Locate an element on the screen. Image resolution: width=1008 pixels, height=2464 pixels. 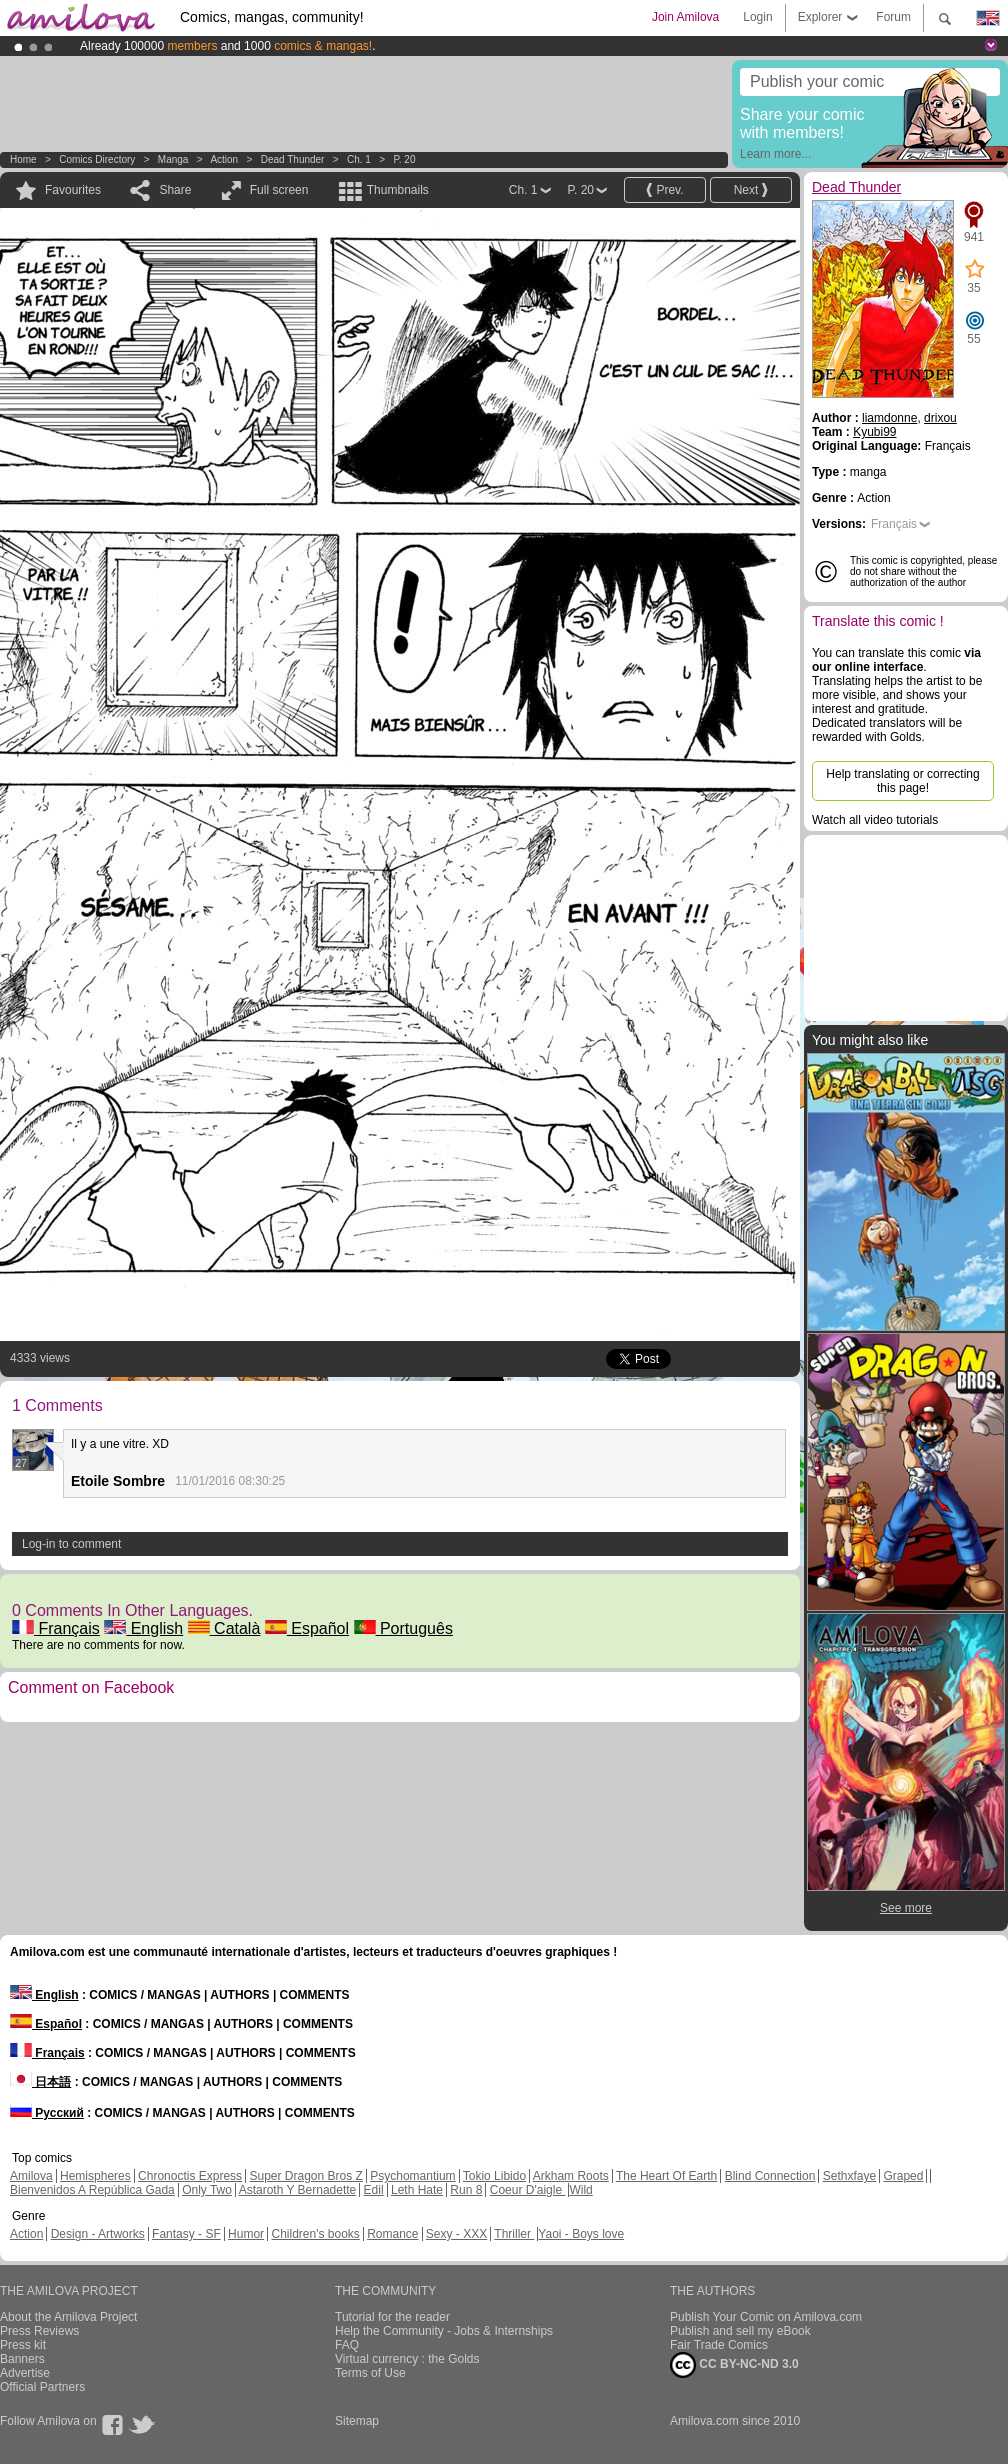
Fantasy - SF is located at coordinates (186, 2234).